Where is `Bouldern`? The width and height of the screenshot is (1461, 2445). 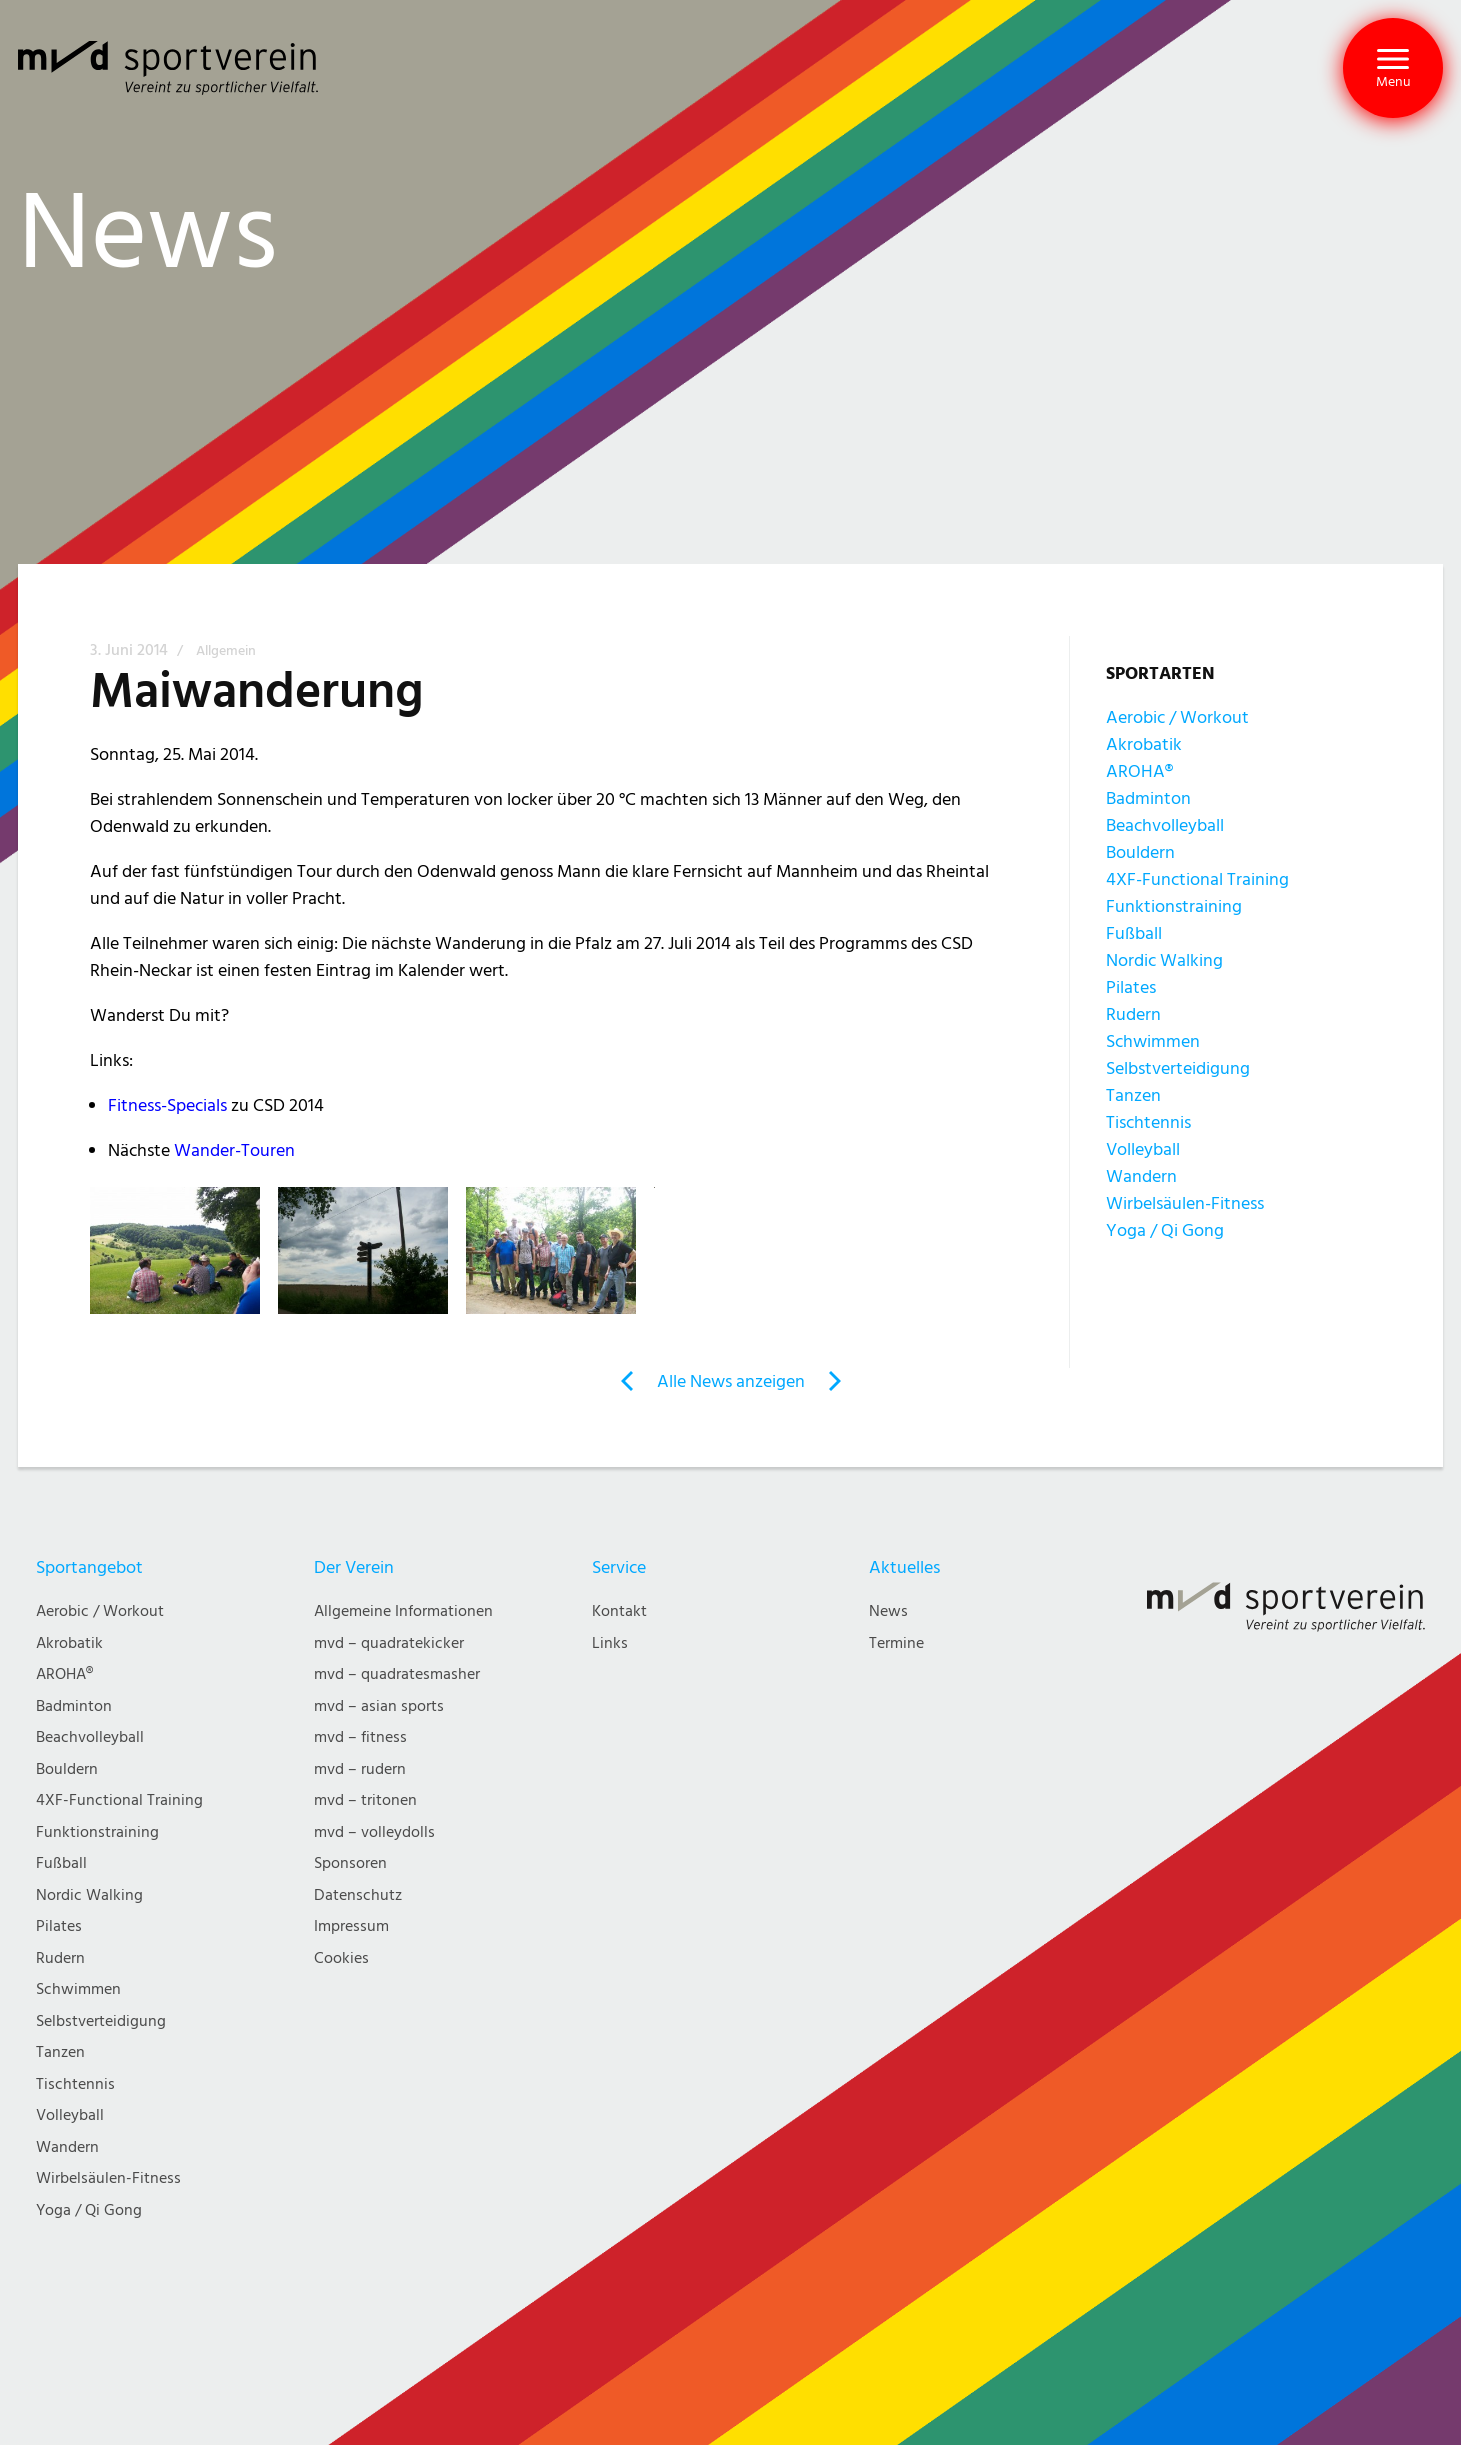
Bouldern is located at coordinates (1140, 852).